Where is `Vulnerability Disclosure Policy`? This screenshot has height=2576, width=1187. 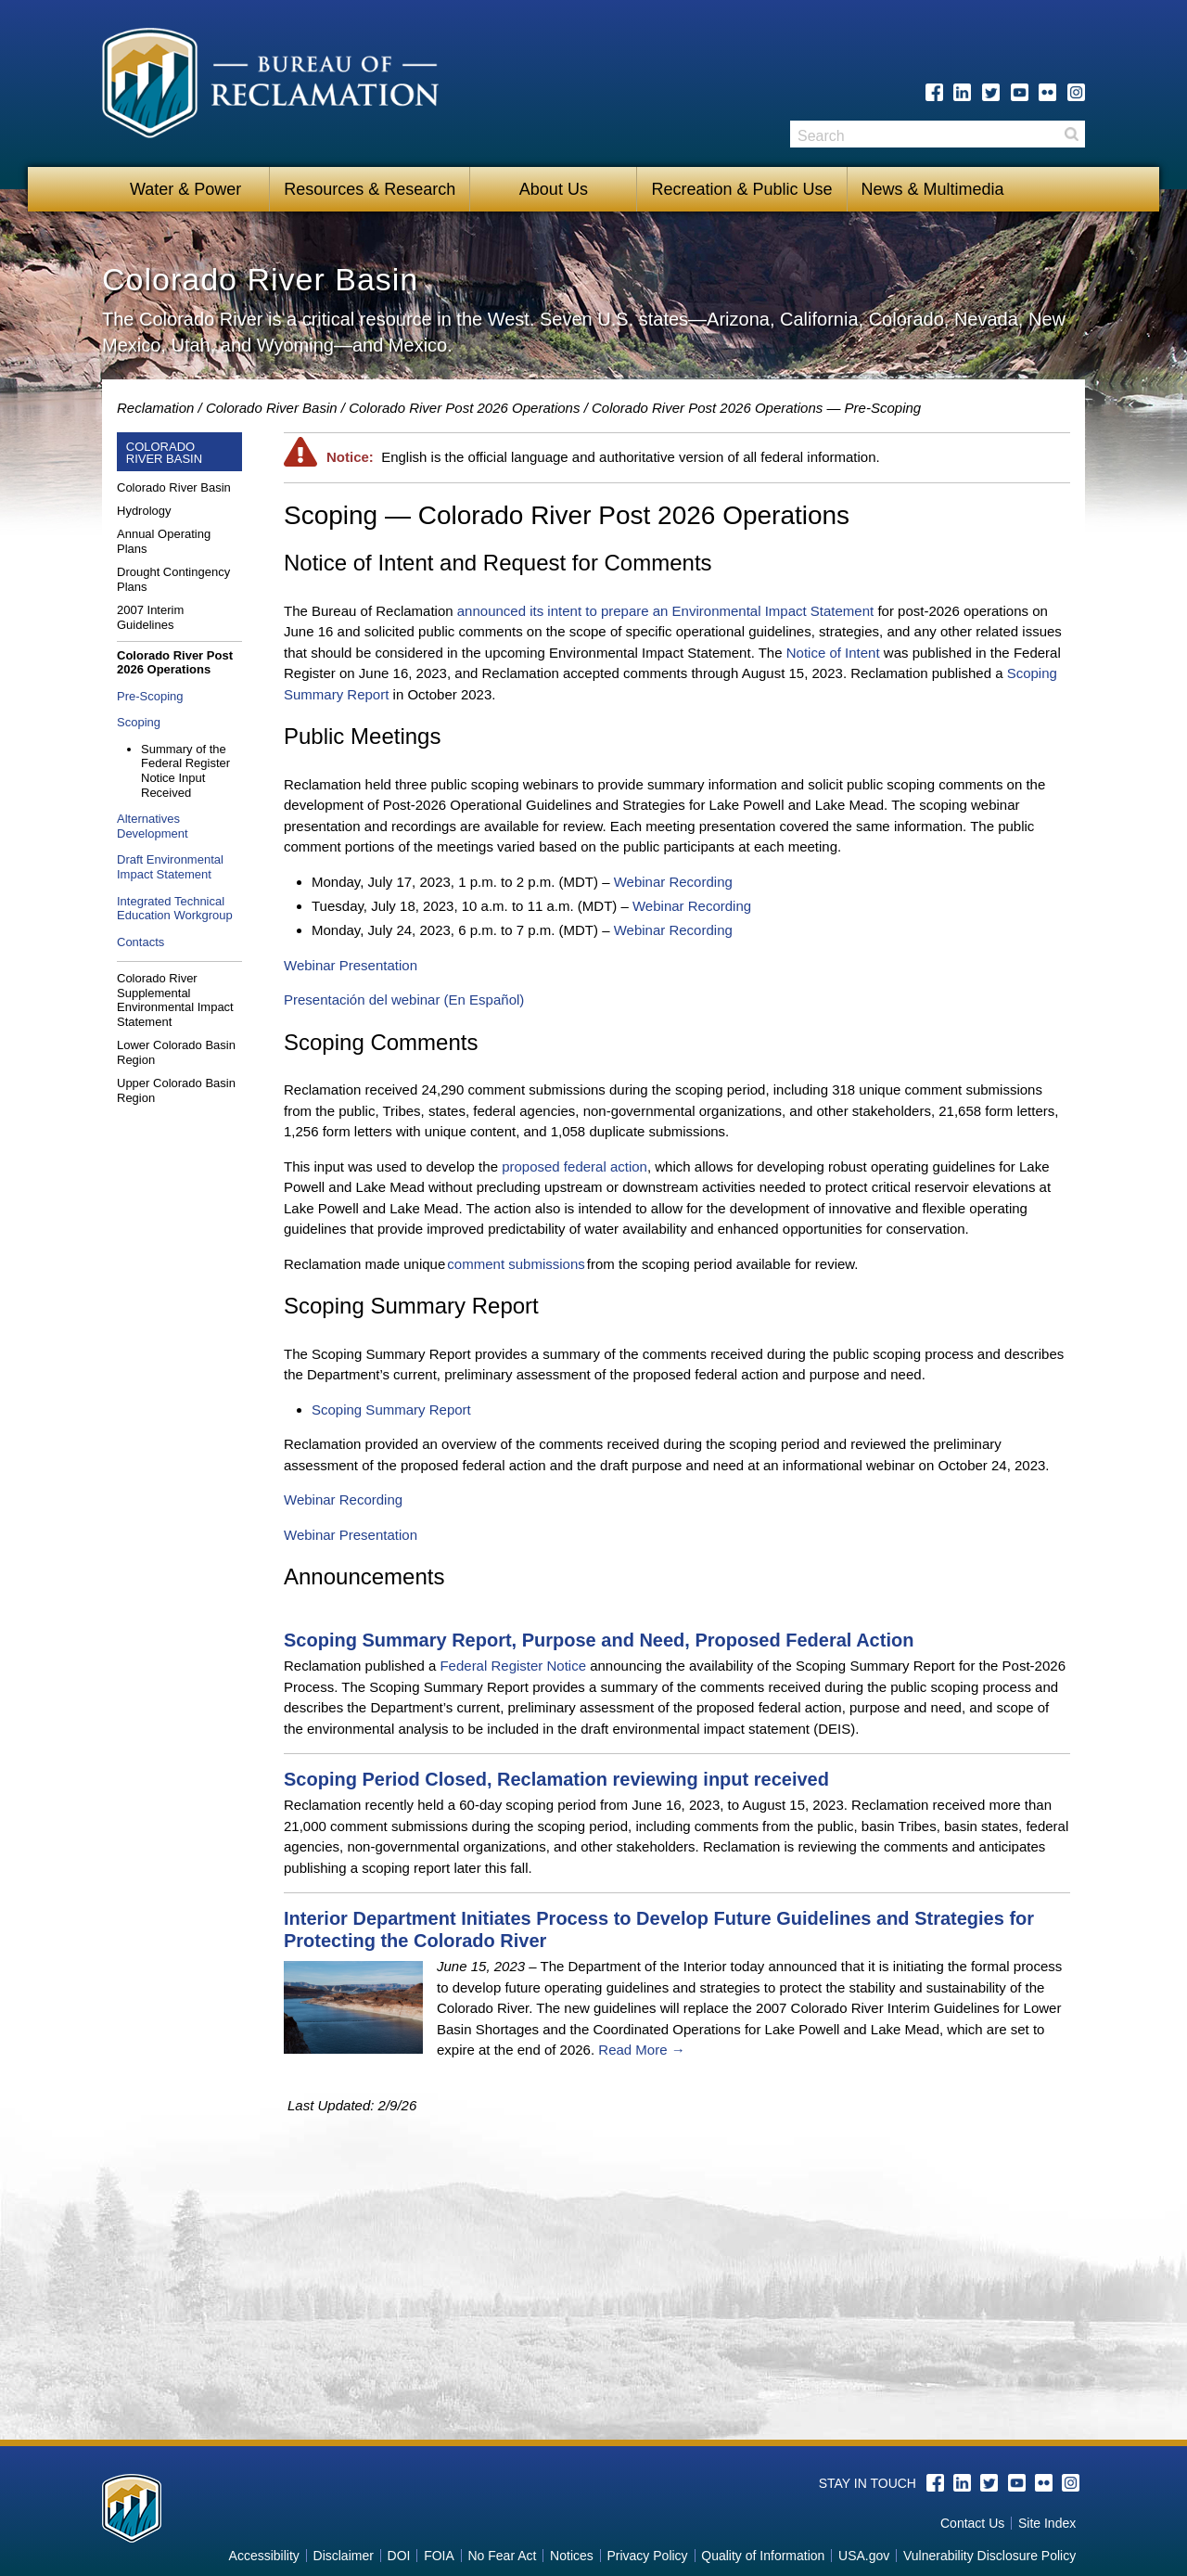
Vulnerability Disclosure Policy is located at coordinates (989, 2555).